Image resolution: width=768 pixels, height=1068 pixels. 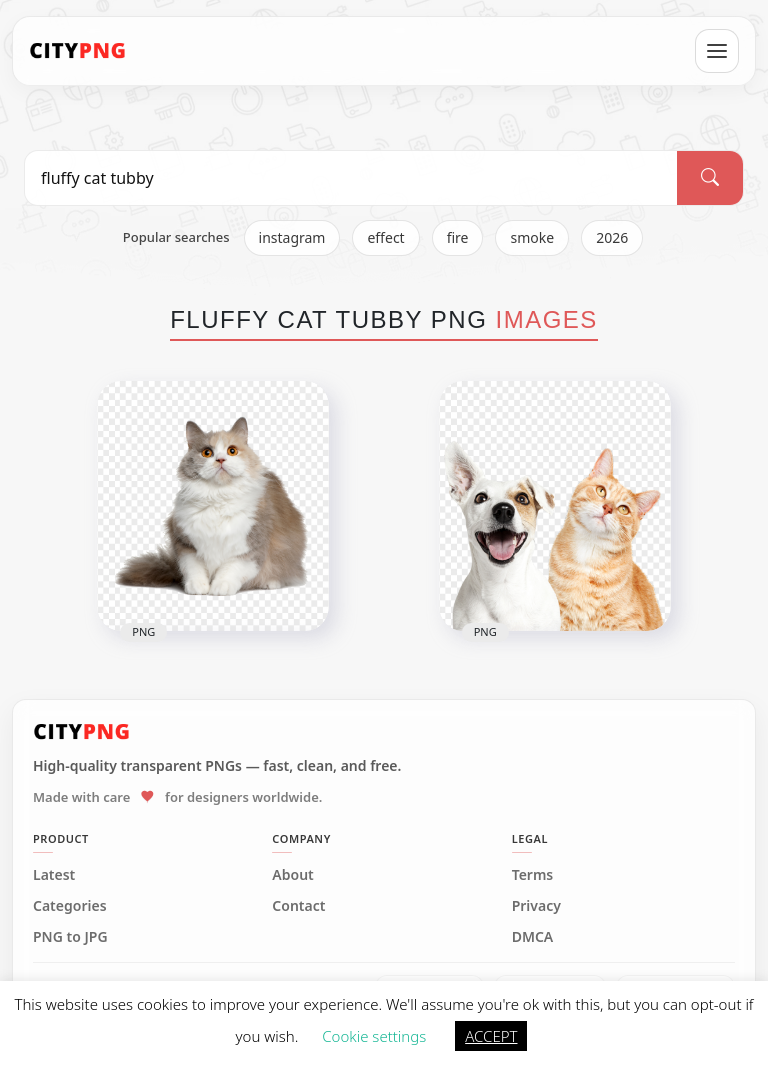 What do you see at coordinates (351, 178) in the screenshot?
I see `[Search PNG]` at bounding box center [351, 178].